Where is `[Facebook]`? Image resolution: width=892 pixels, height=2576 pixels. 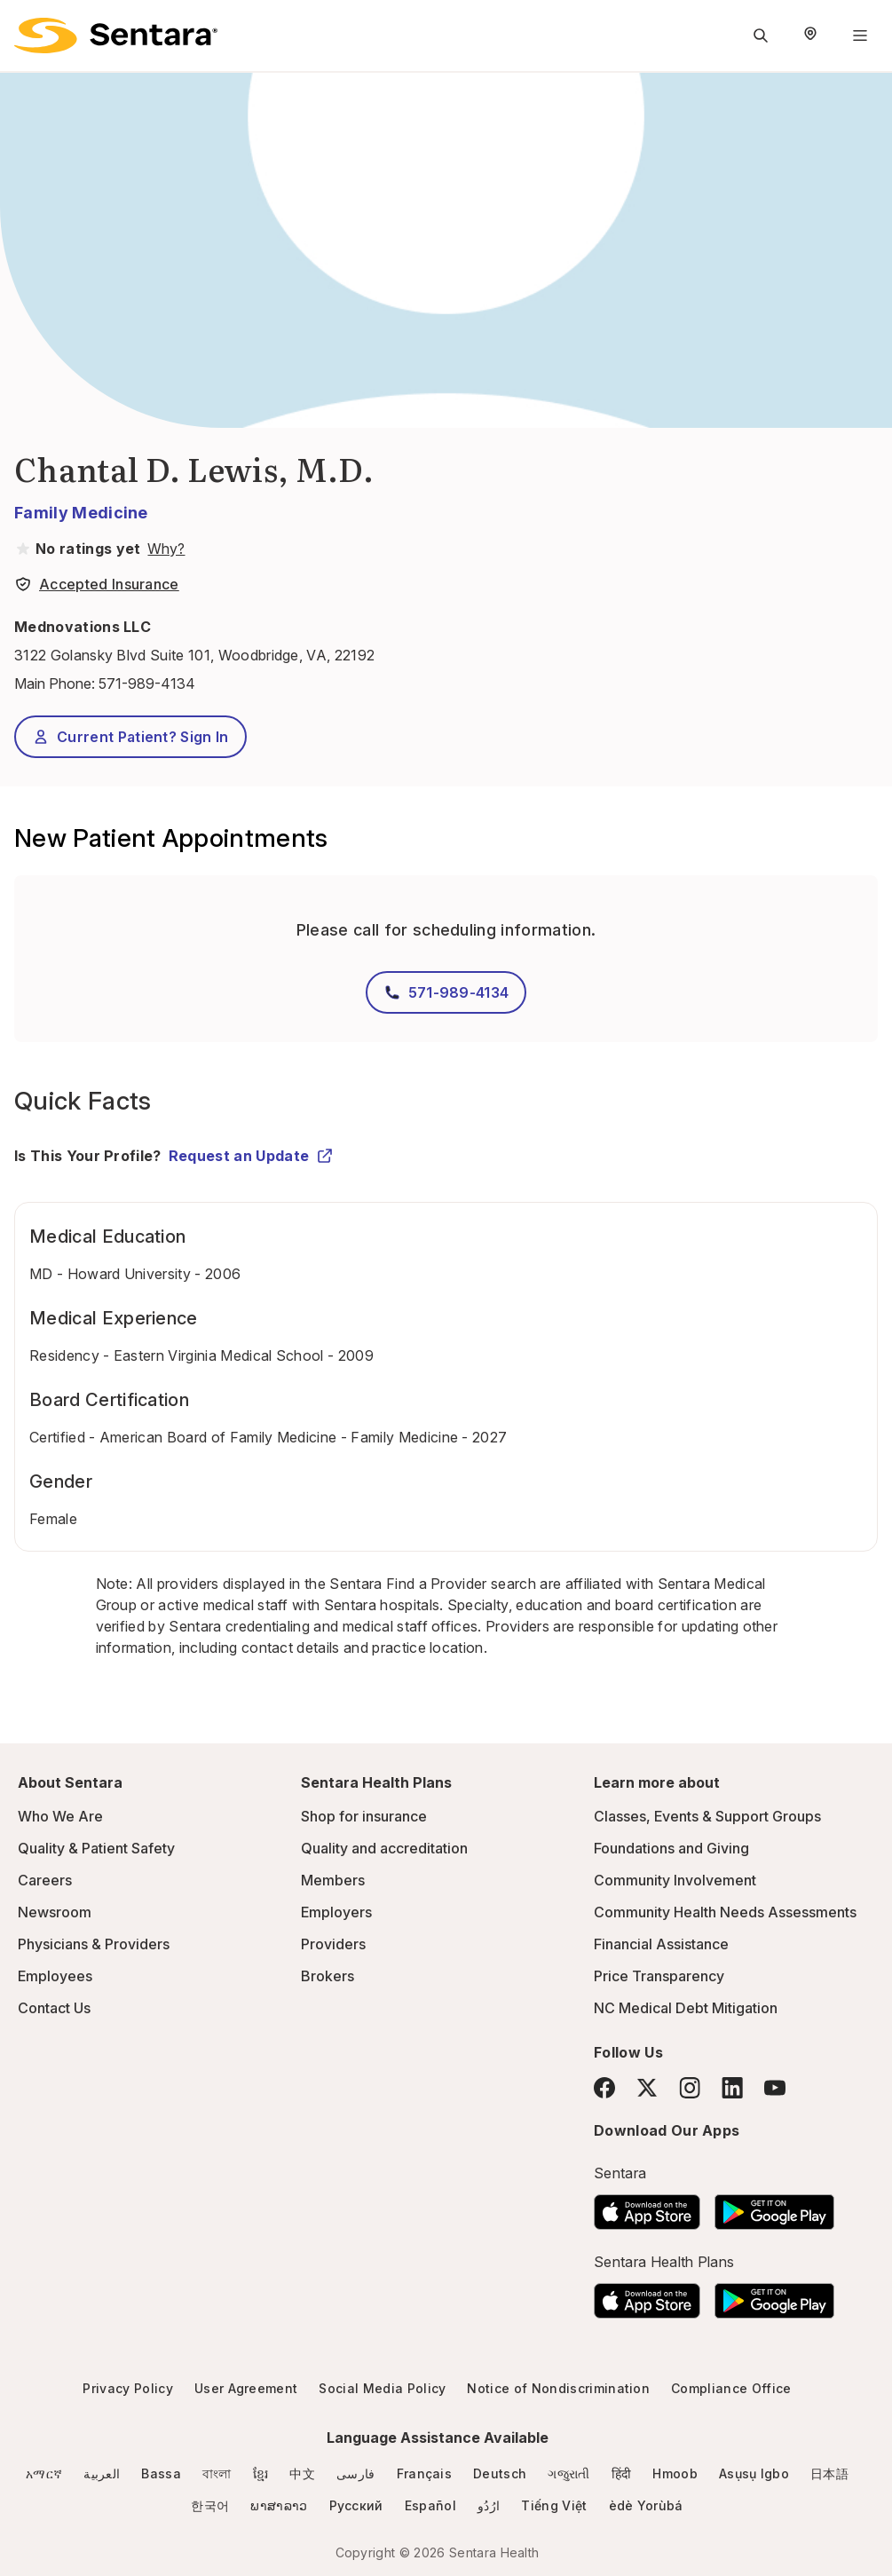 [Facebook] is located at coordinates (604, 2087).